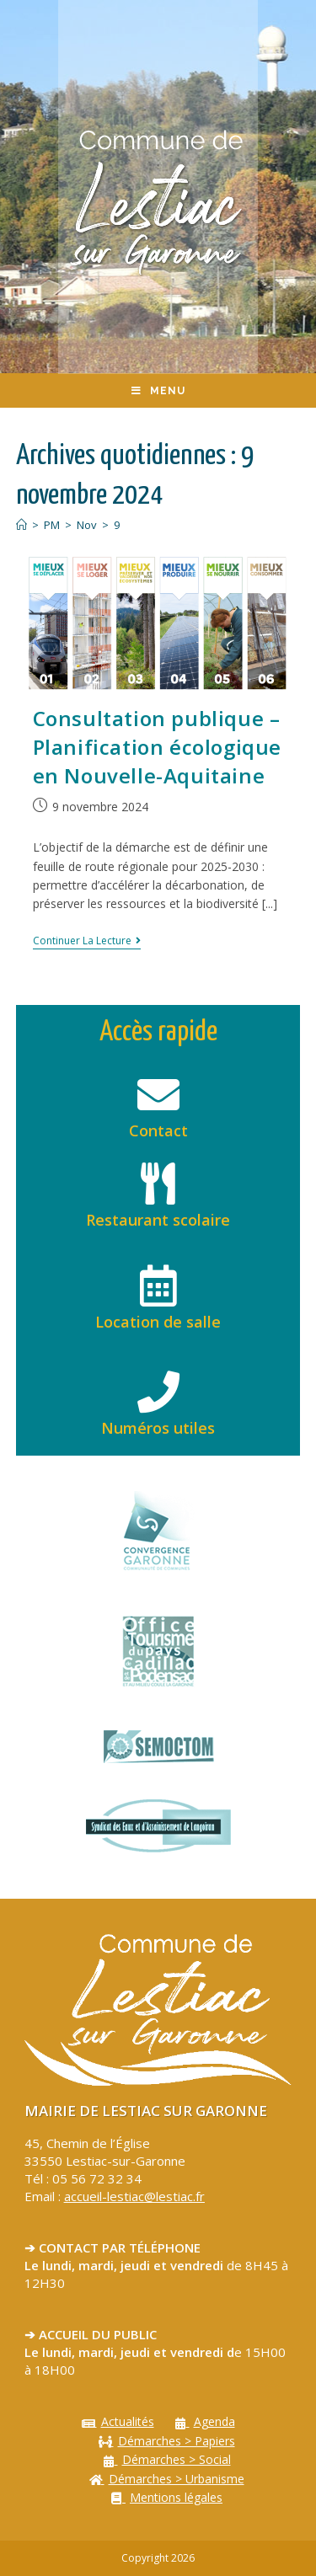 This screenshot has height=2576, width=316. Describe the element at coordinates (158, 391) in the screenshot. I see `[Menu mobile]` at that location.